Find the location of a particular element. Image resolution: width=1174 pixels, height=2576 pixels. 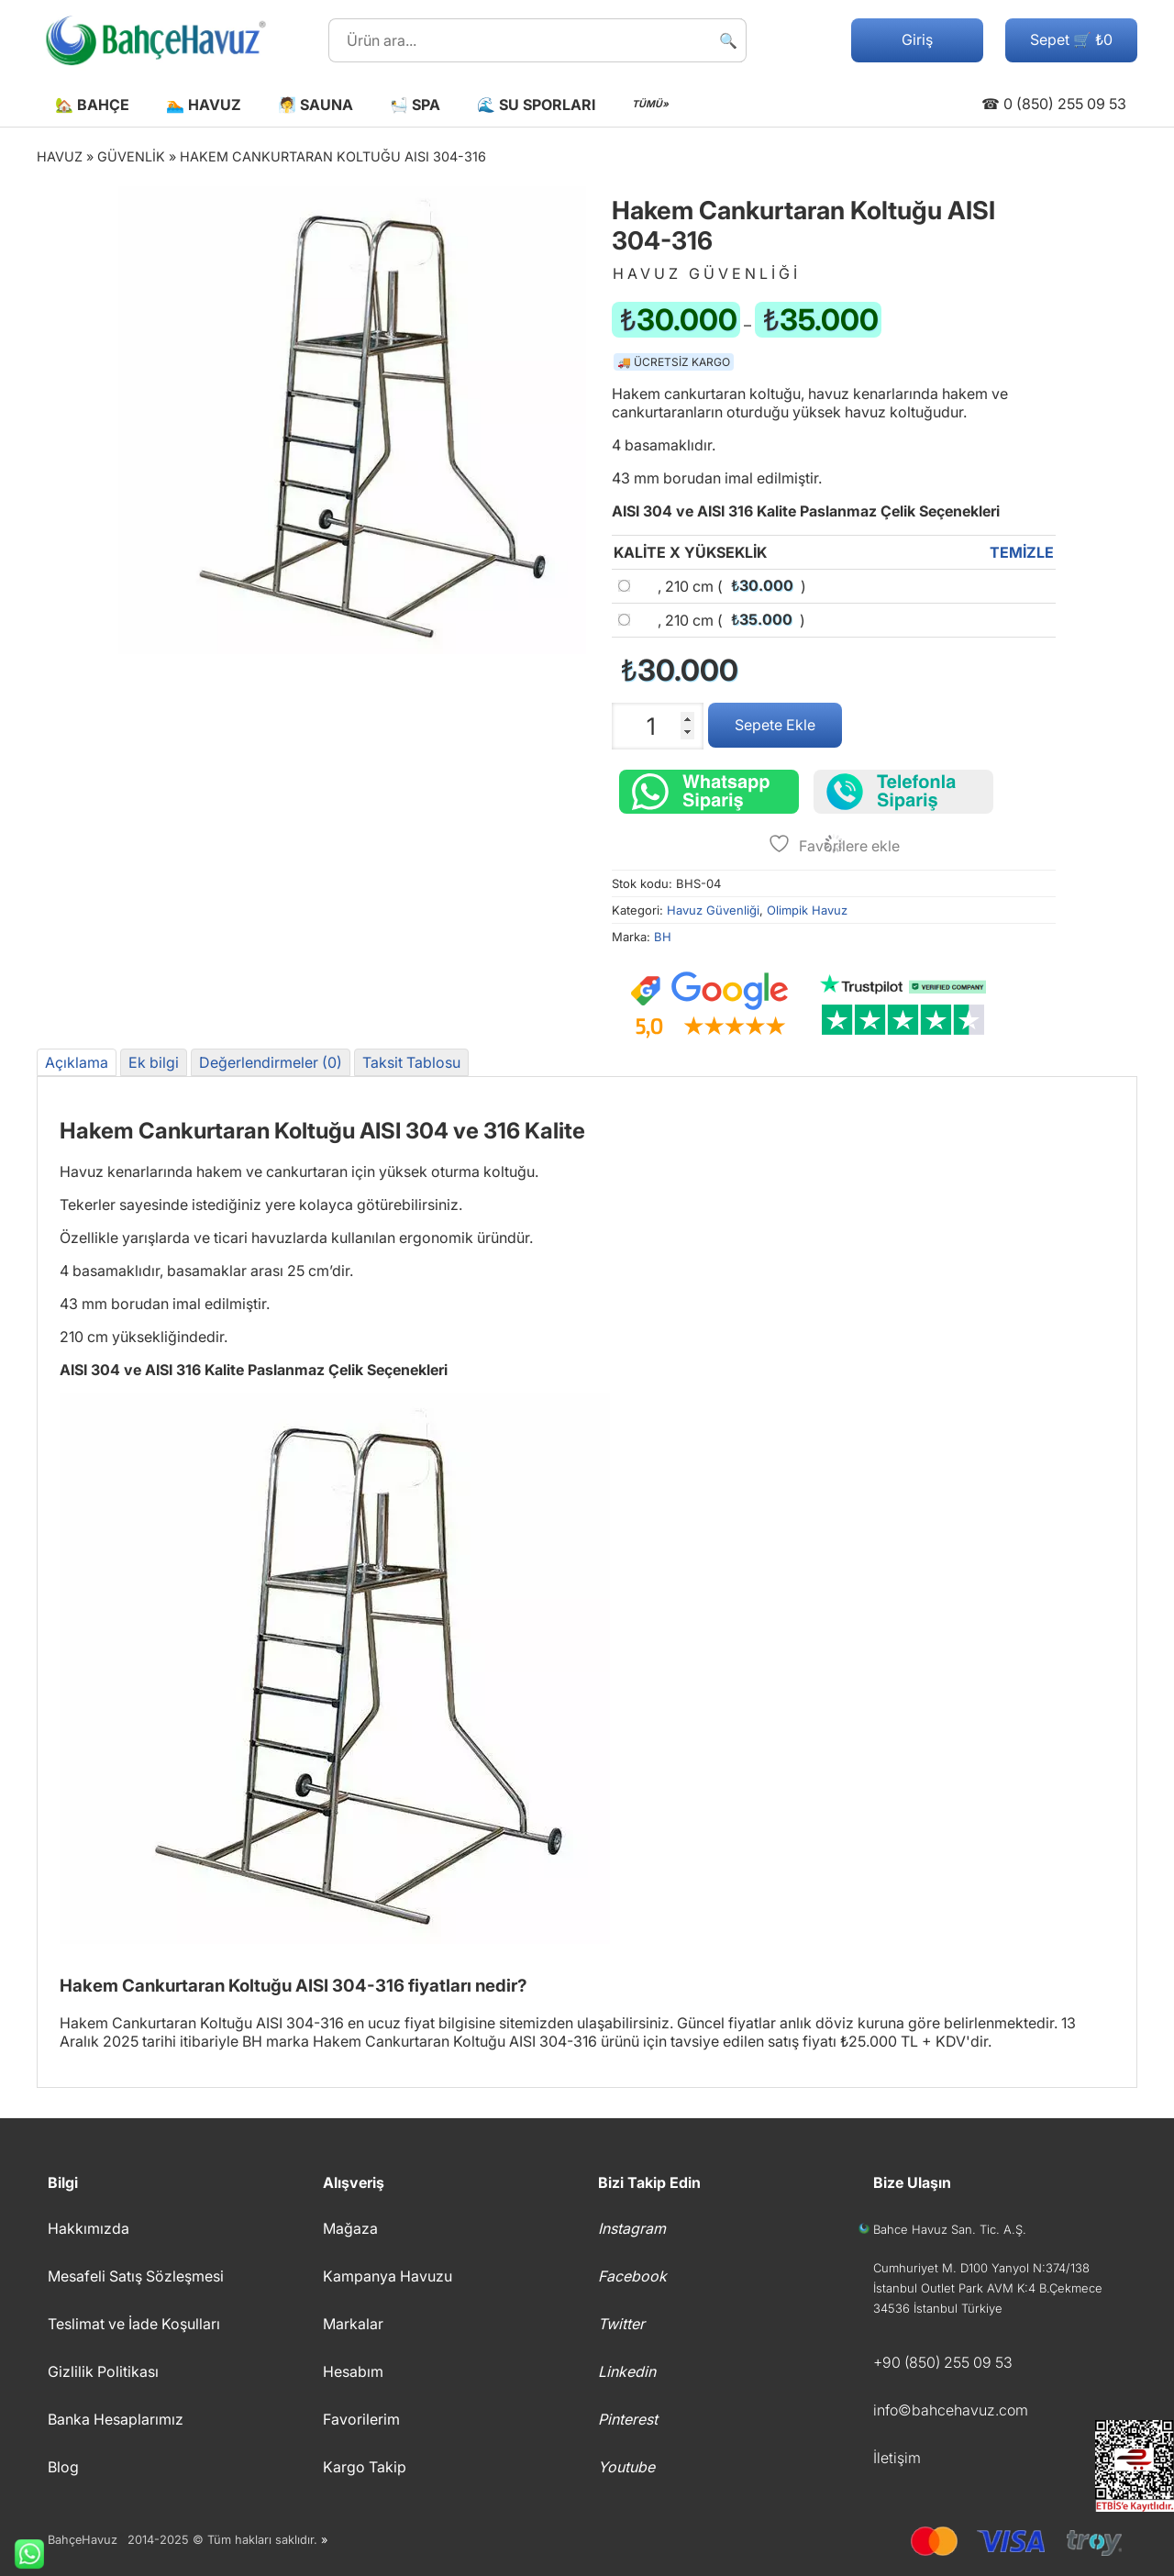

Açıklama [tab] is located at coordinates (76, 1062).